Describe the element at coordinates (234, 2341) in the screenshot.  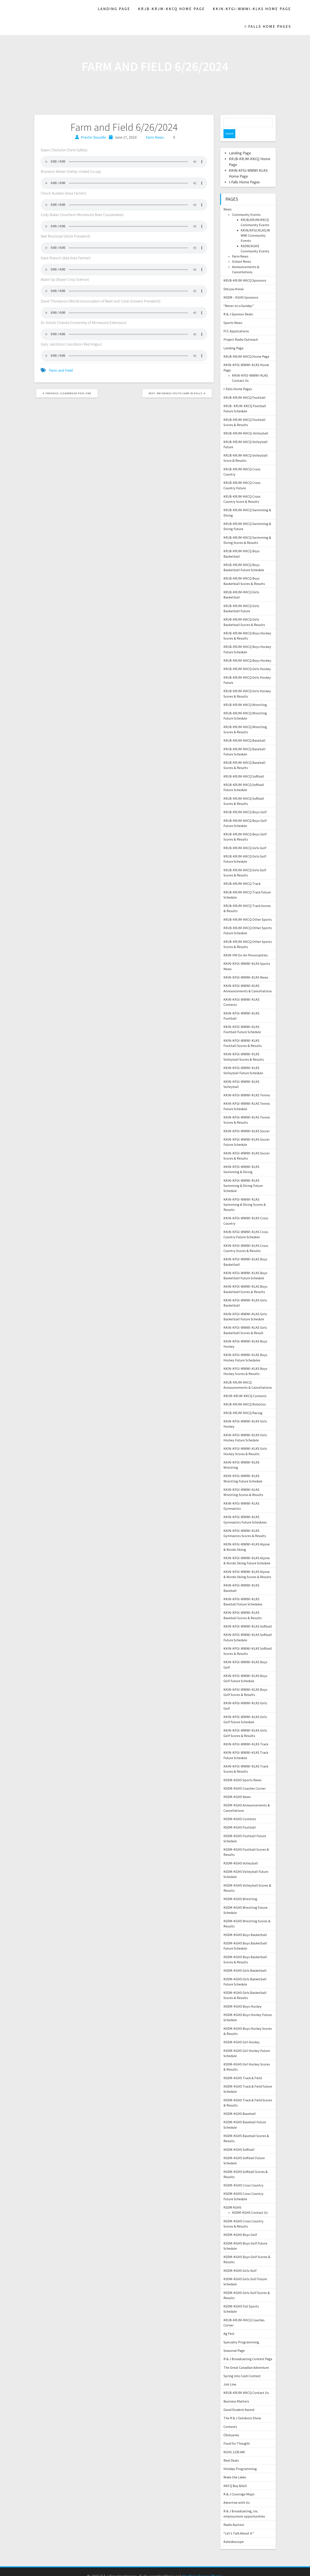
I see `Seasonal Page` at that location.